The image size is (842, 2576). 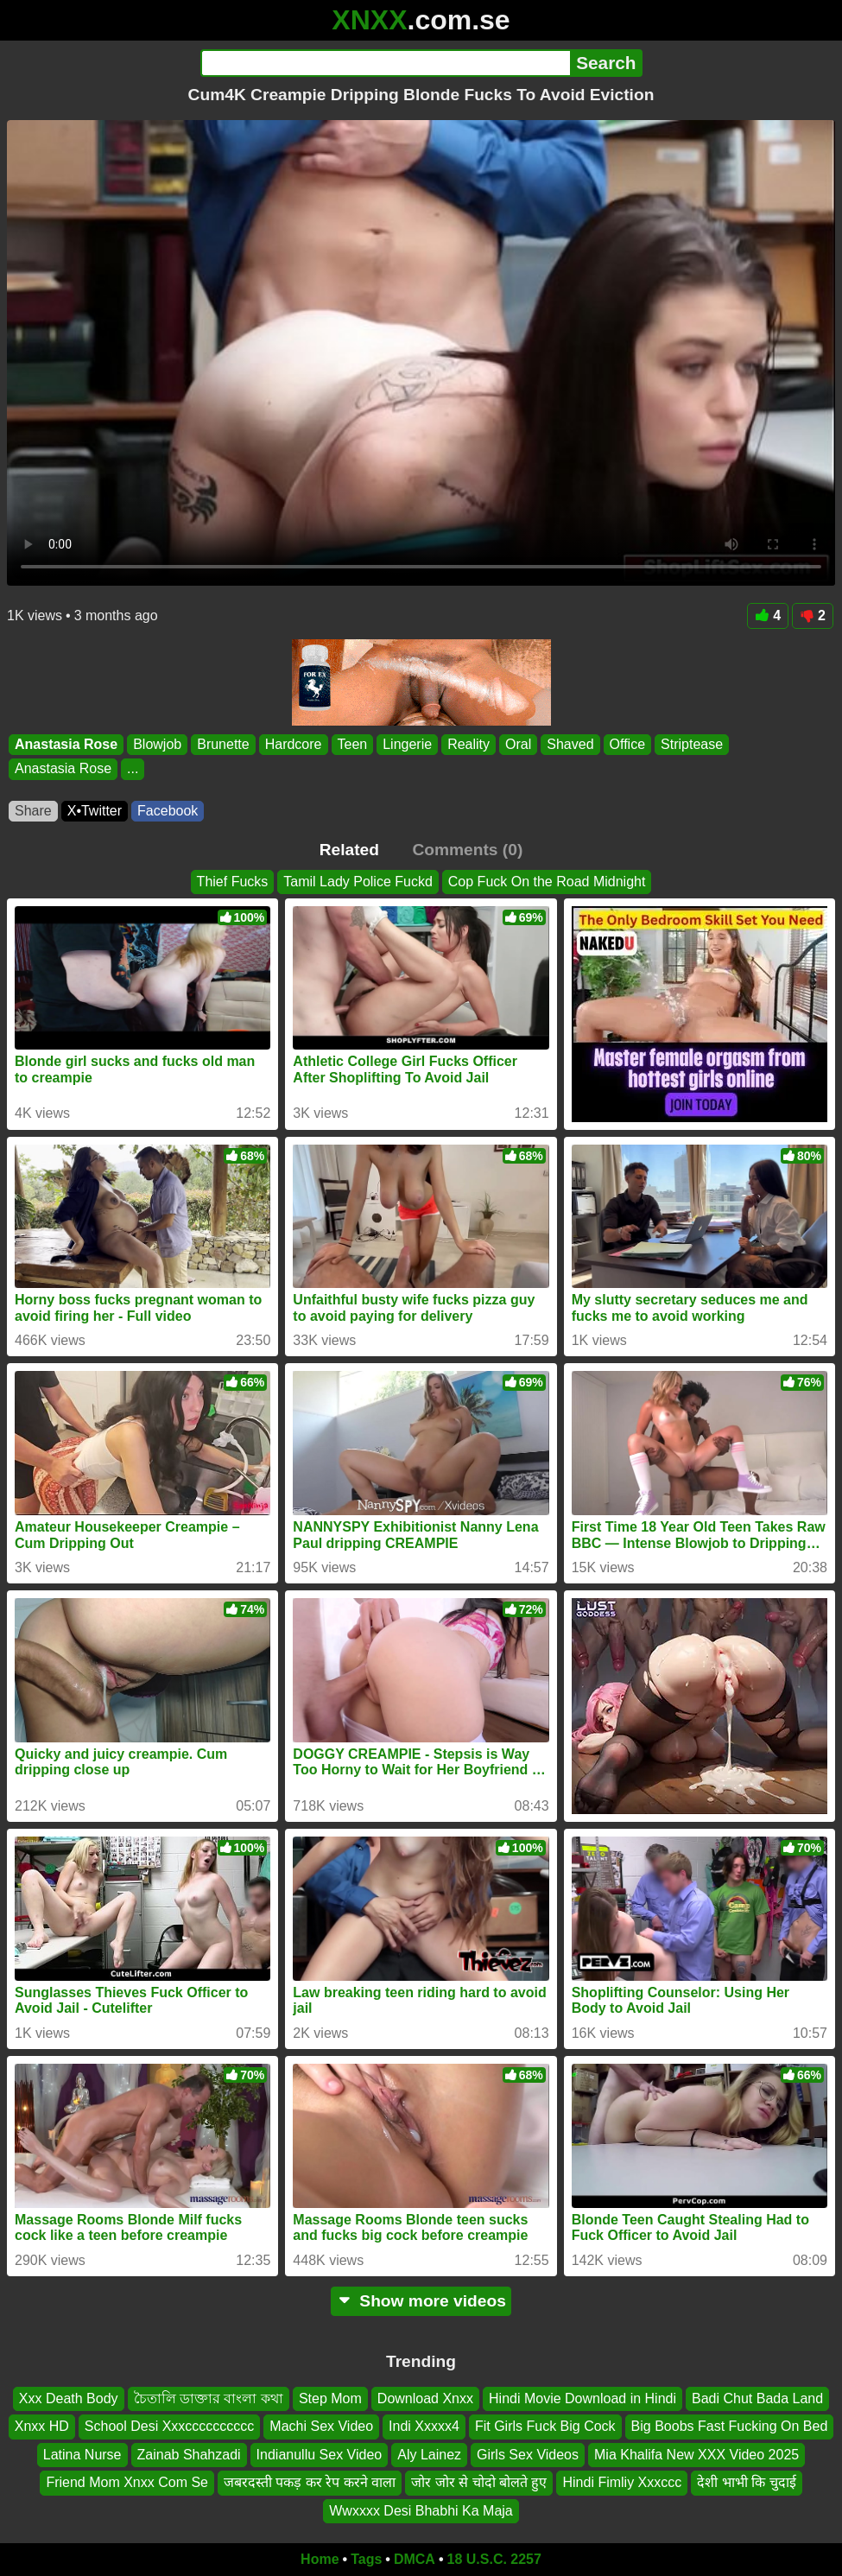 What do you see at coordinates (757, 2398) in the screenshot?
I see `Badi Chut Bada Land` at bounding box center [757, 2398].